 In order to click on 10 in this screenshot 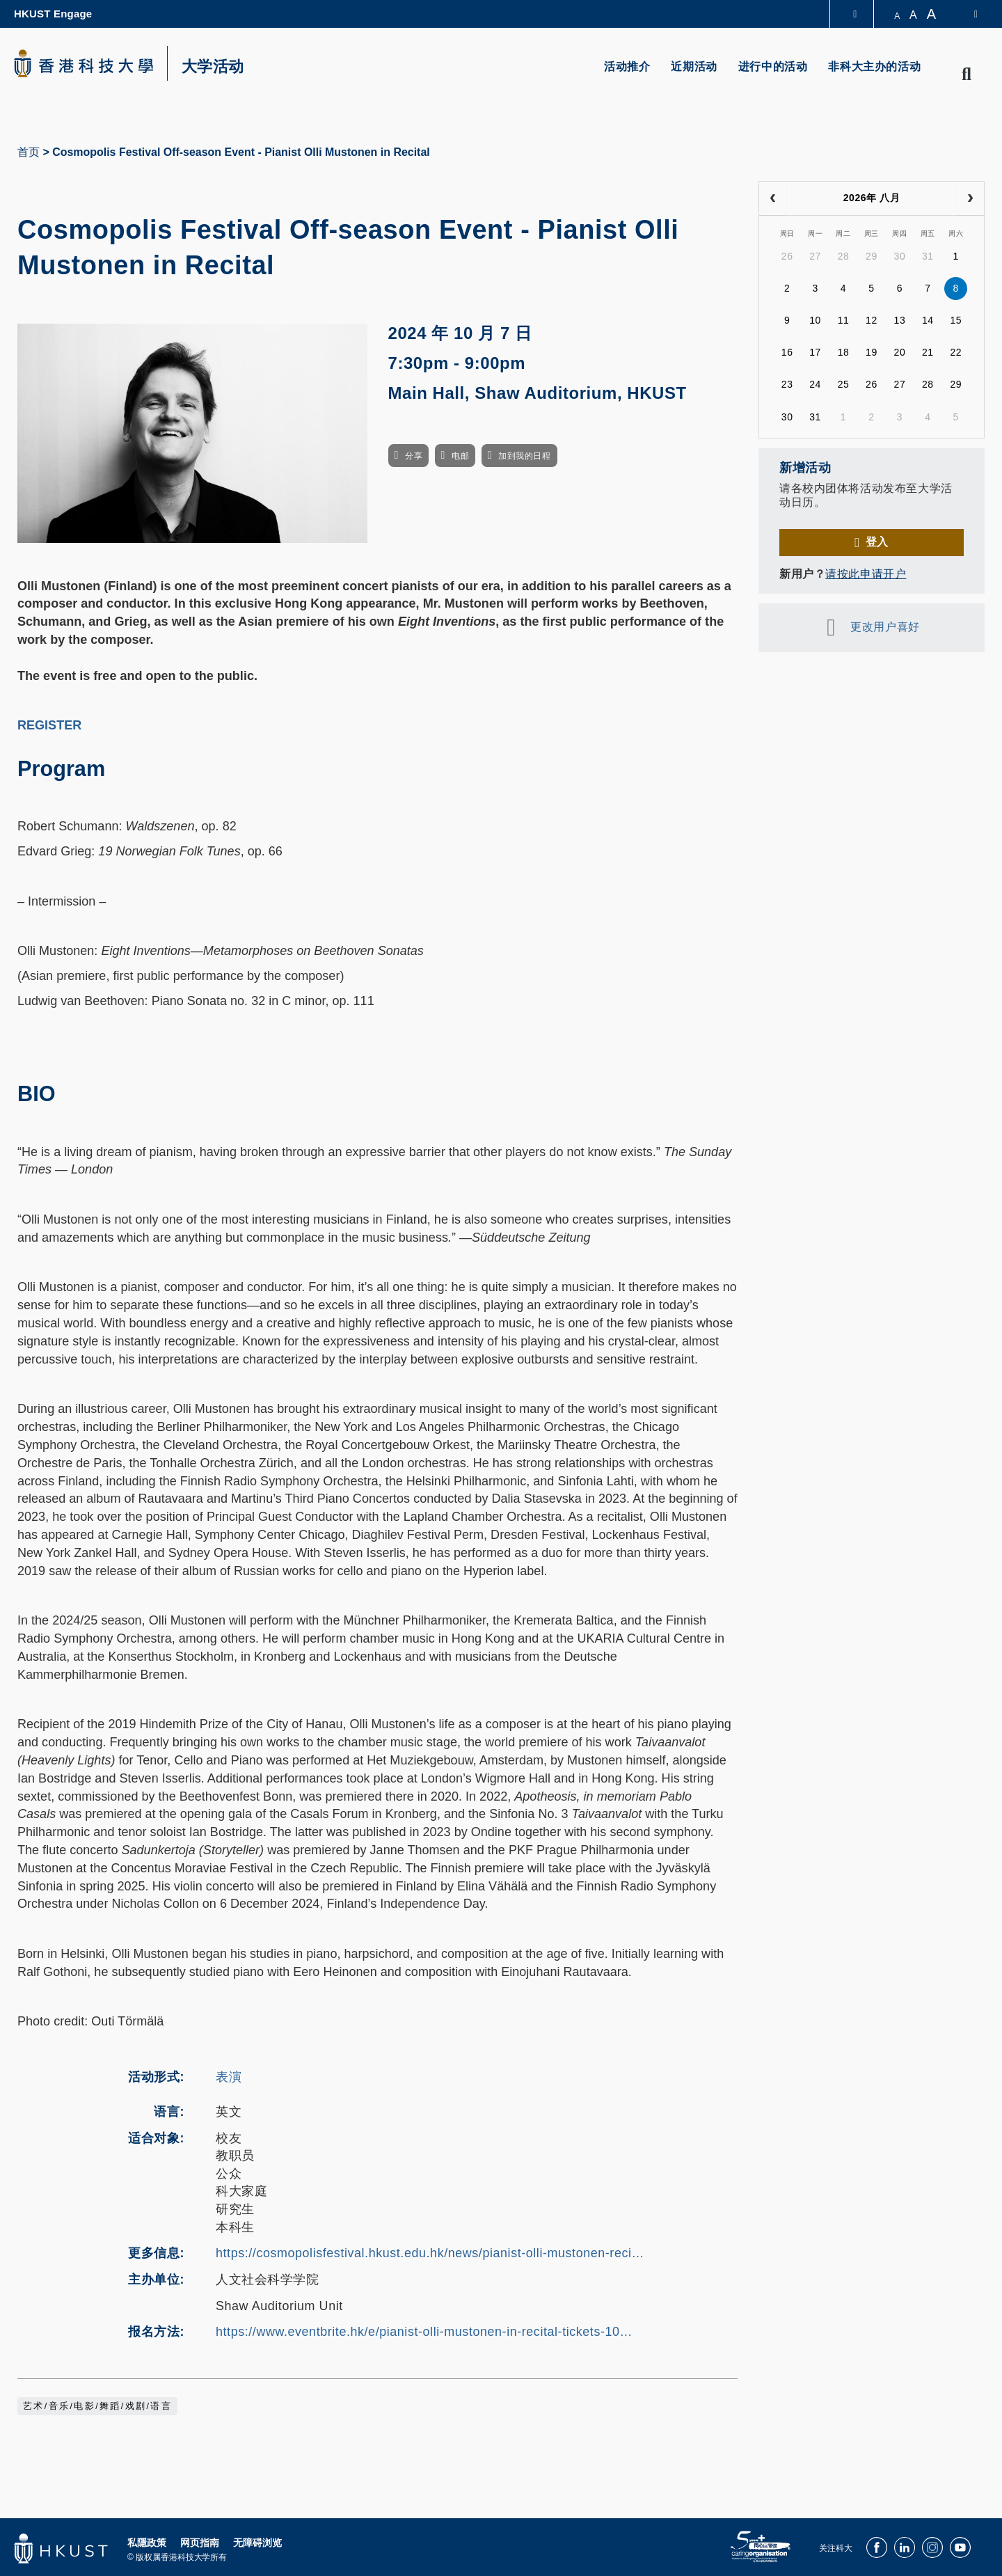, I will do `click(815, 320)`.